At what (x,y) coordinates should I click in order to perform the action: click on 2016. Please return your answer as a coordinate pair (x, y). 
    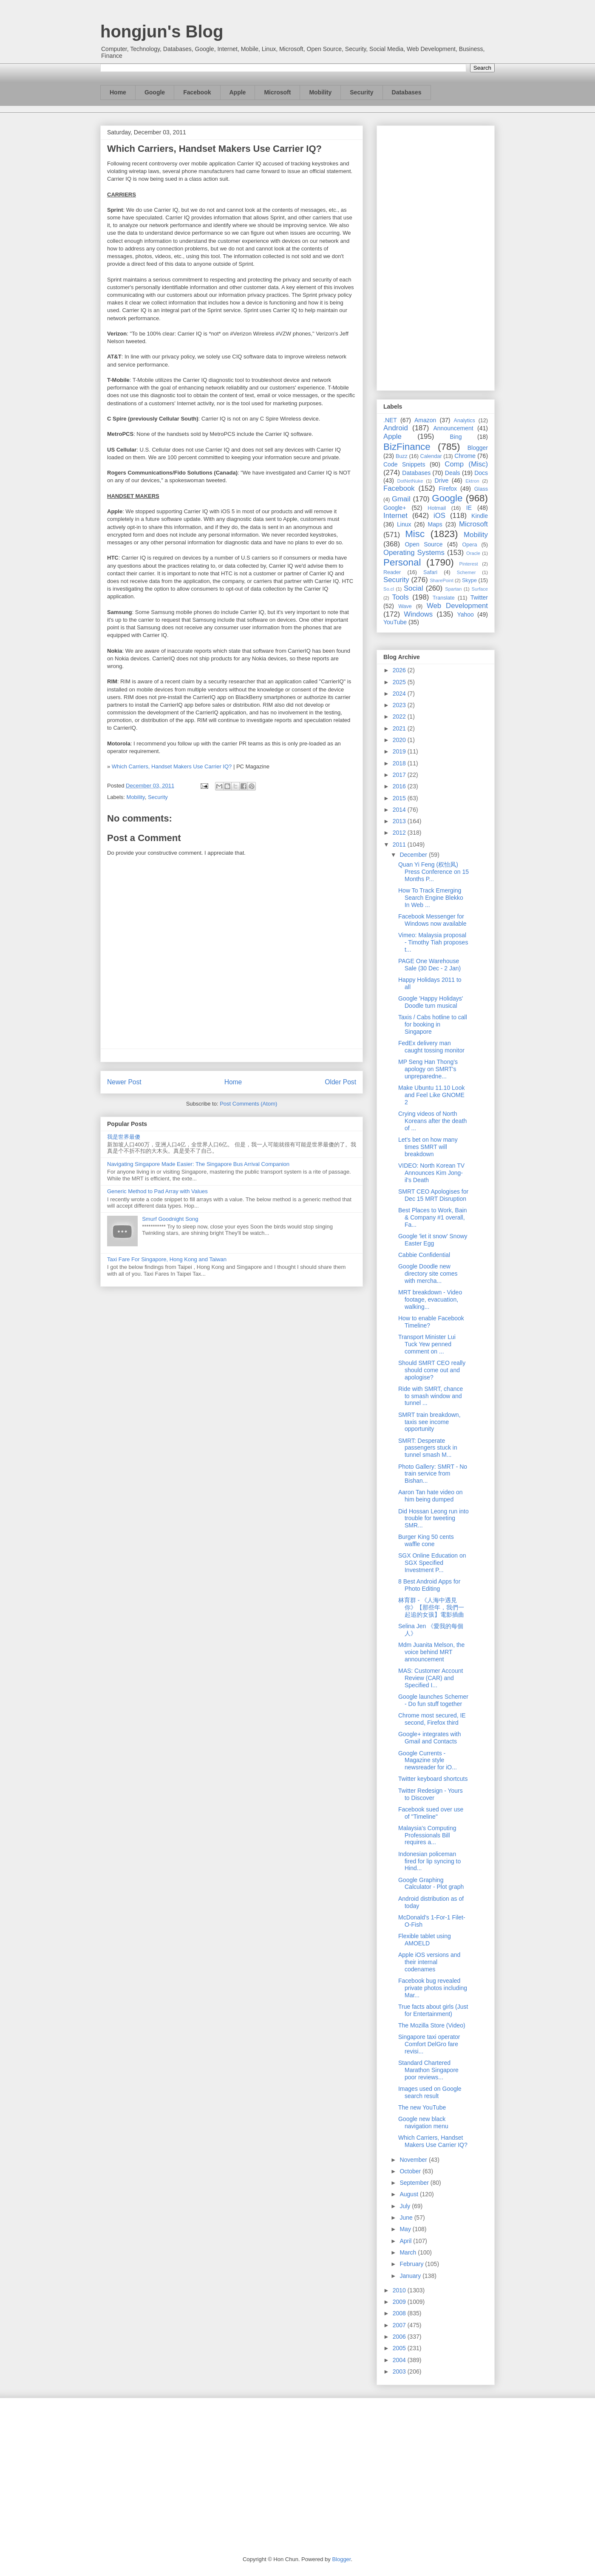
    Looking at the image, I should click on (400, 786).